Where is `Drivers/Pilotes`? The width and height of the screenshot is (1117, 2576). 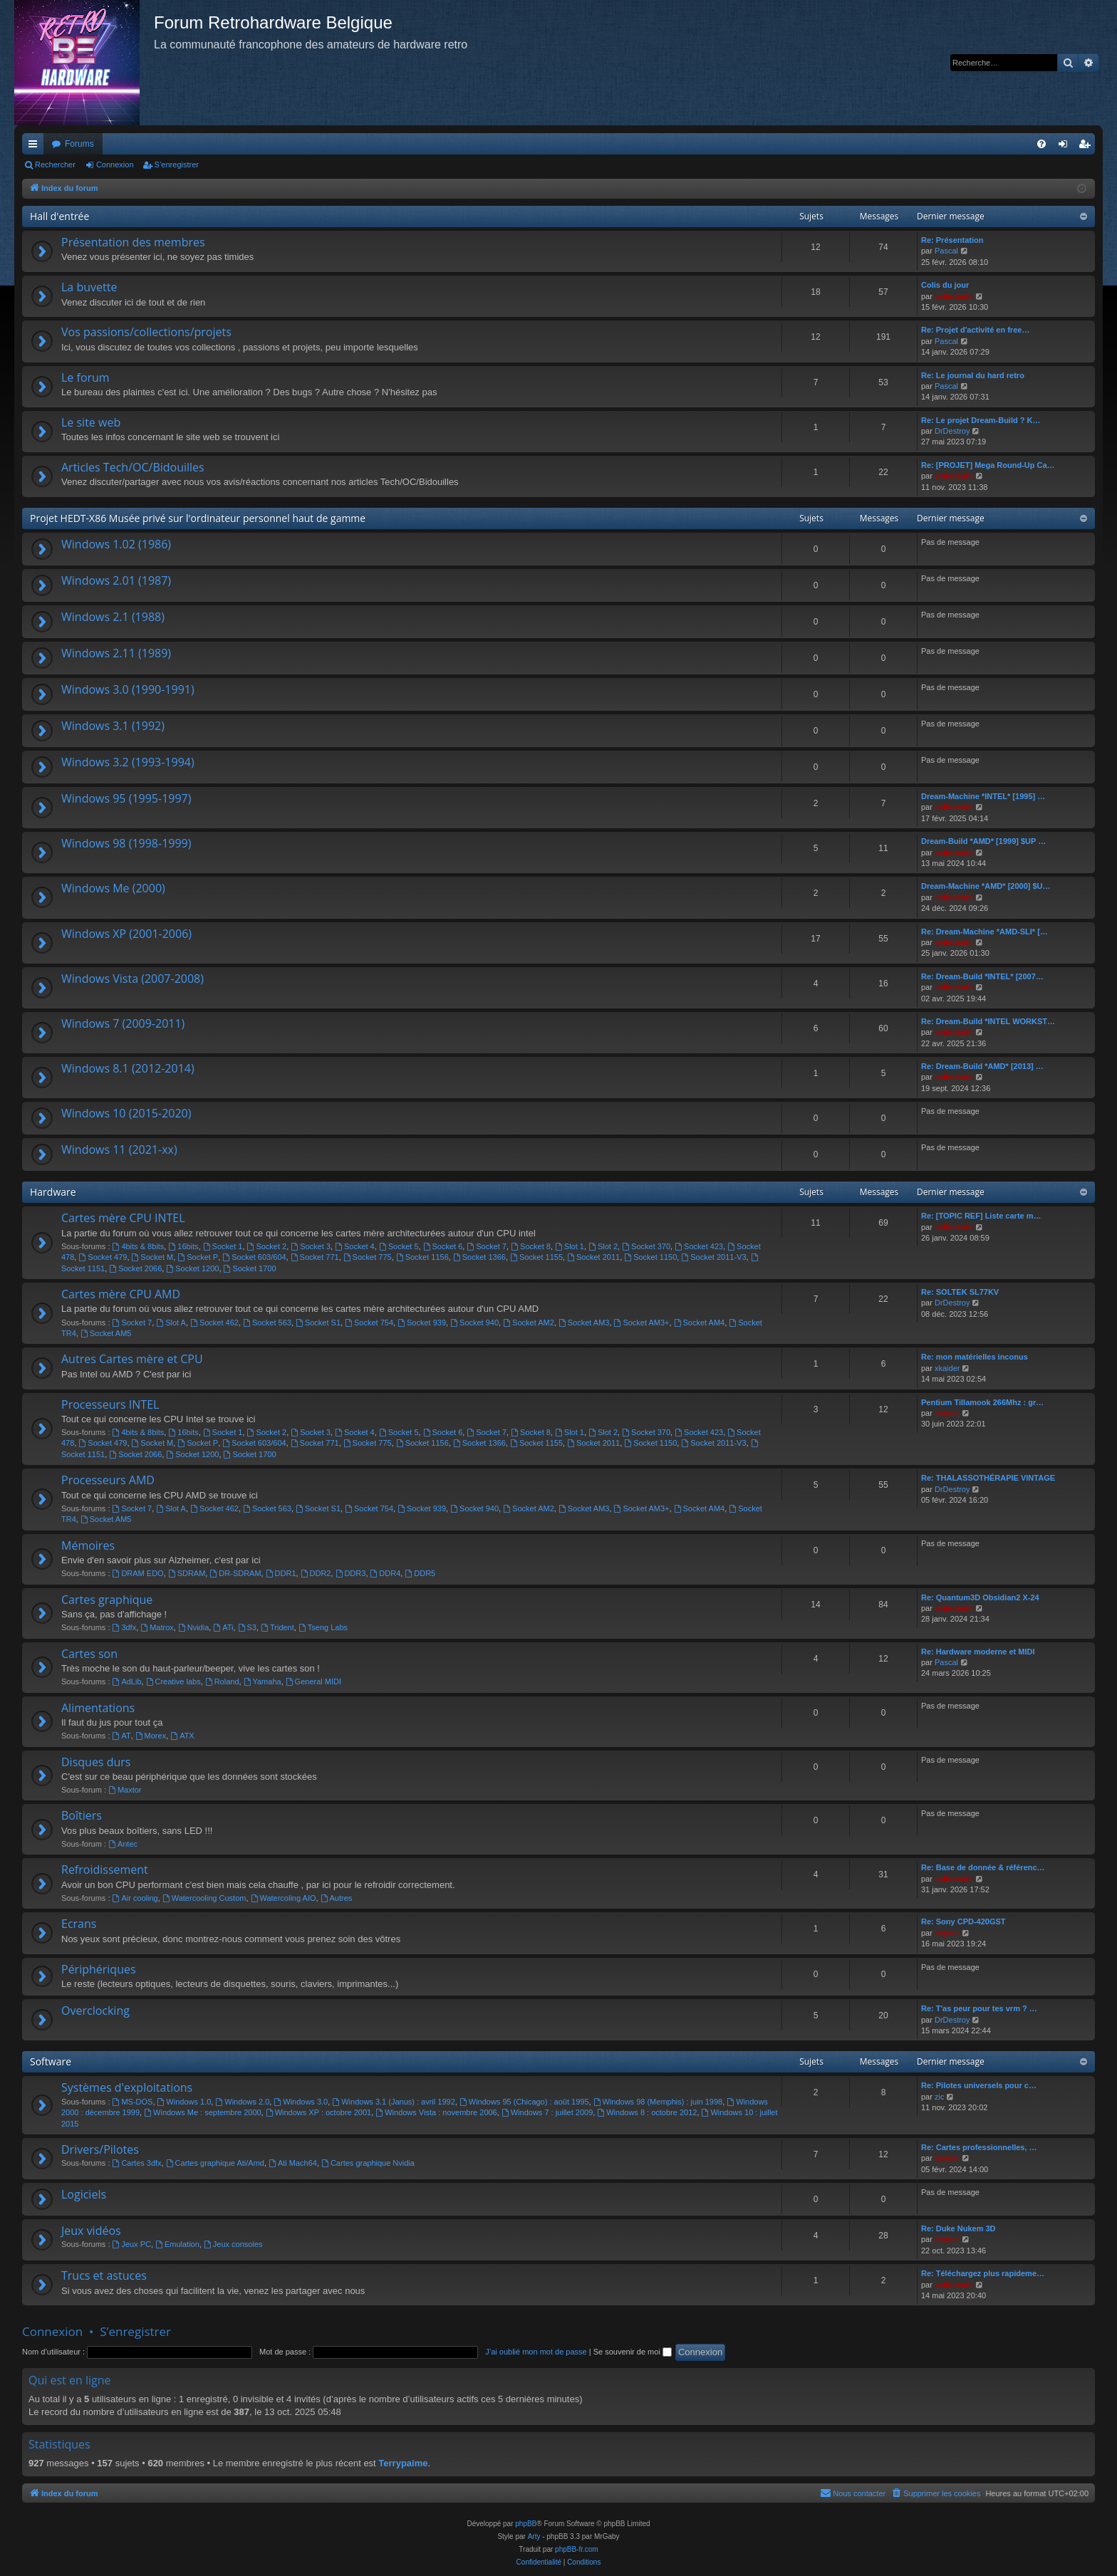 Drivers/Pilotes is located at coordinates (100, 2149).